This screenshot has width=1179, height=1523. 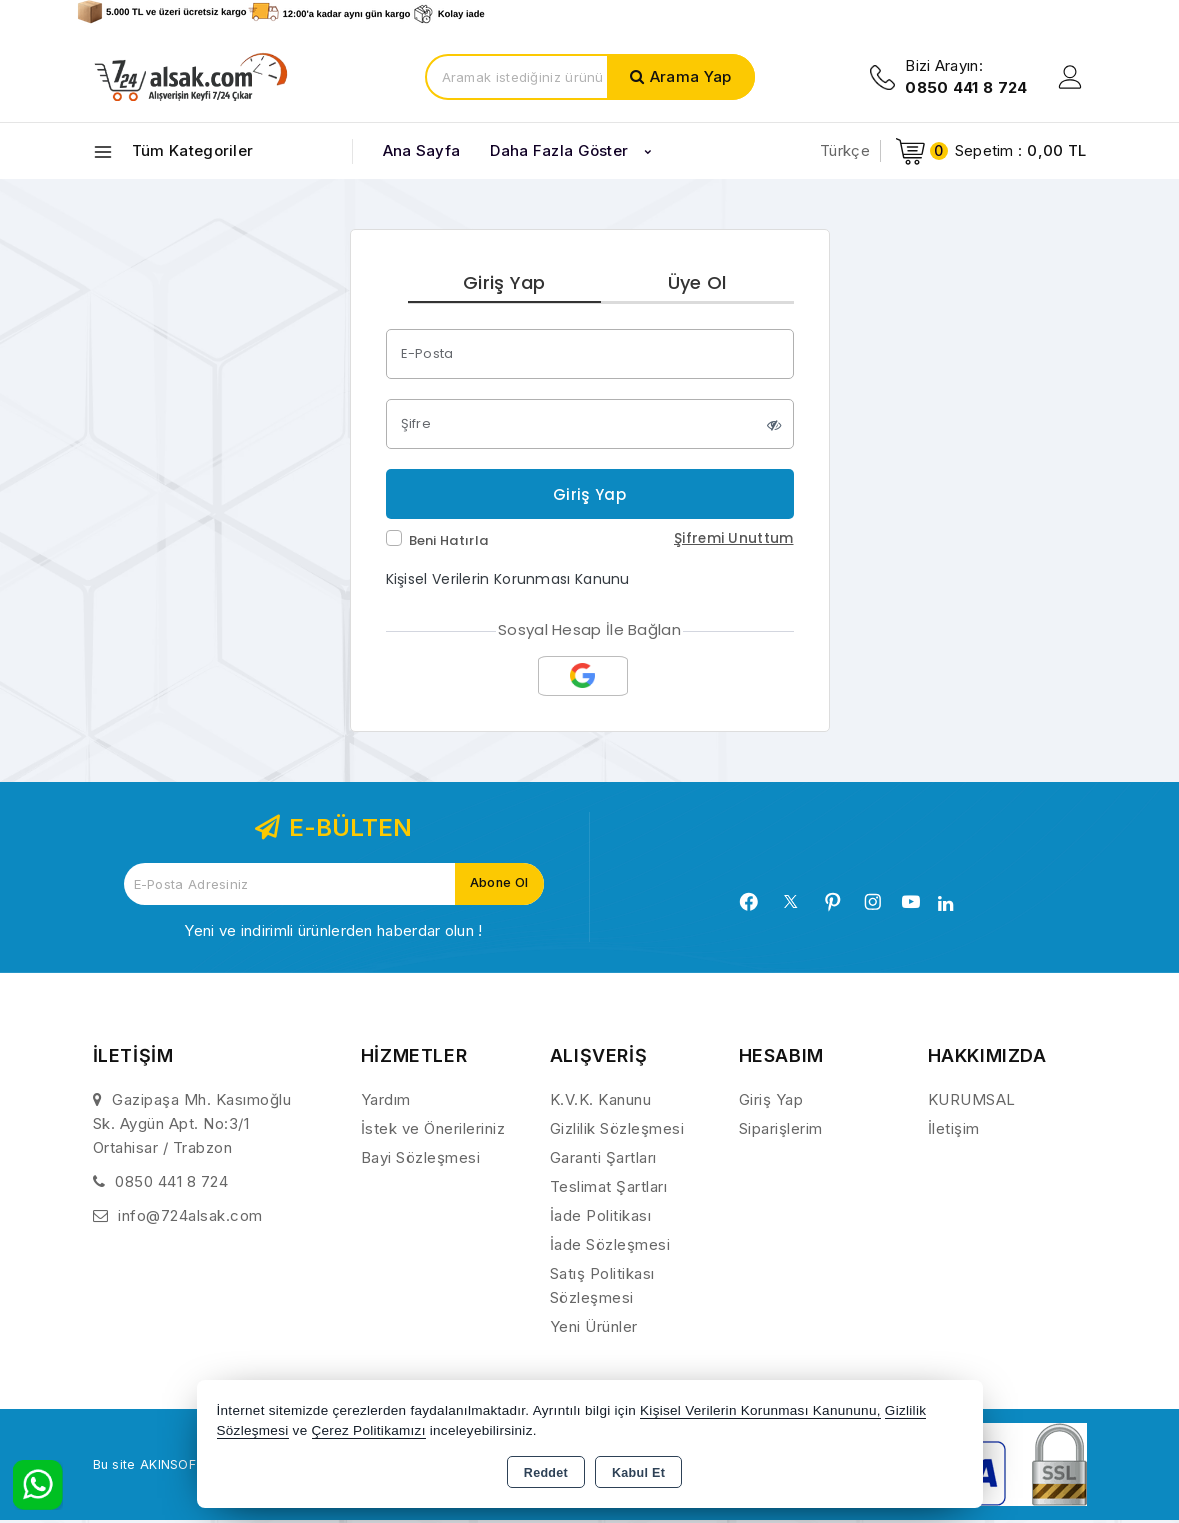 What do you see at coordinates (697, 283) in the screenshot?
I see `Üye Ol` at bounding box center [697, 283].